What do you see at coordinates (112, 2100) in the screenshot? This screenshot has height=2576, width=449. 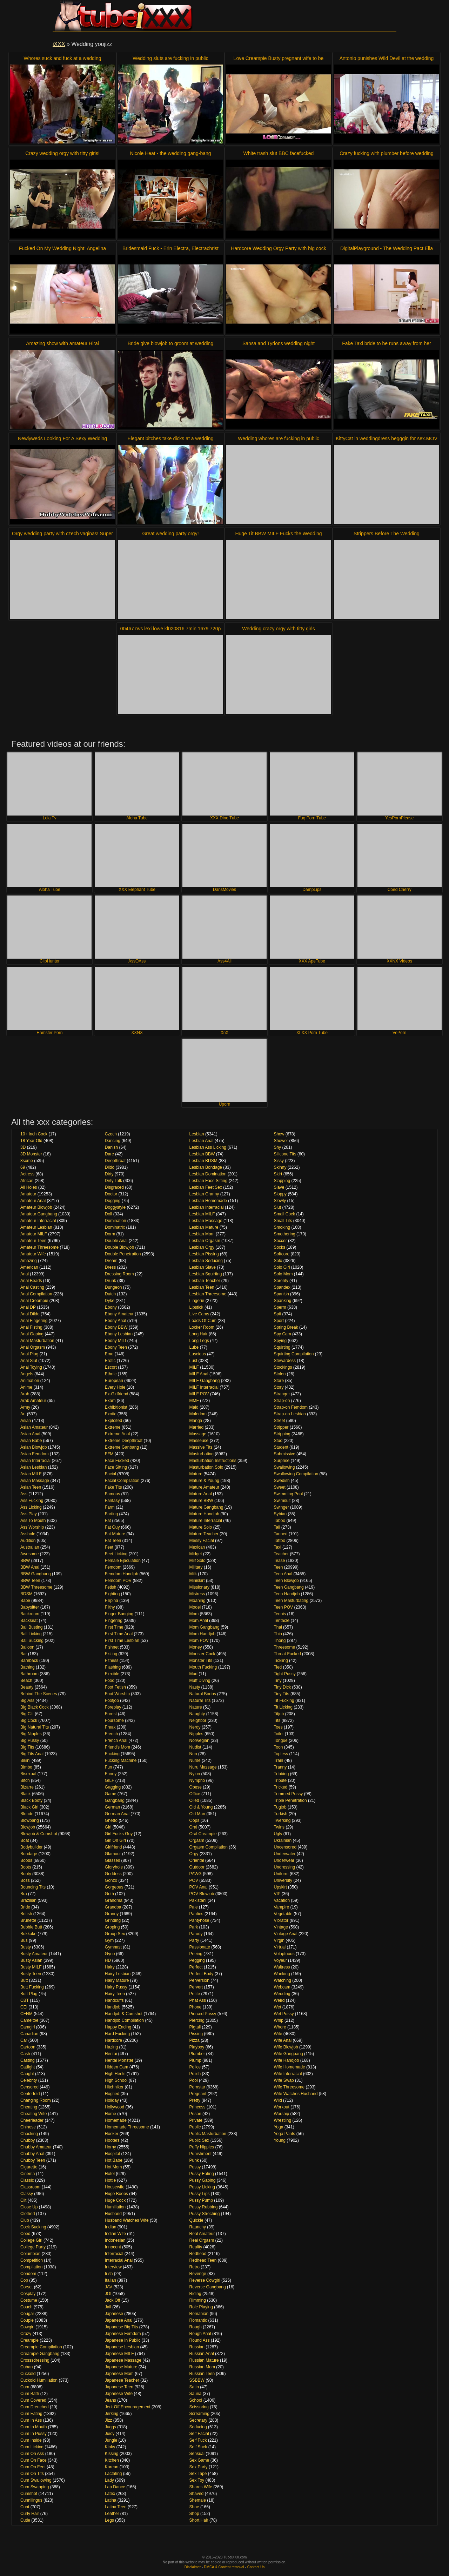 I see `Holiday` at bounding box center [112, 2100].